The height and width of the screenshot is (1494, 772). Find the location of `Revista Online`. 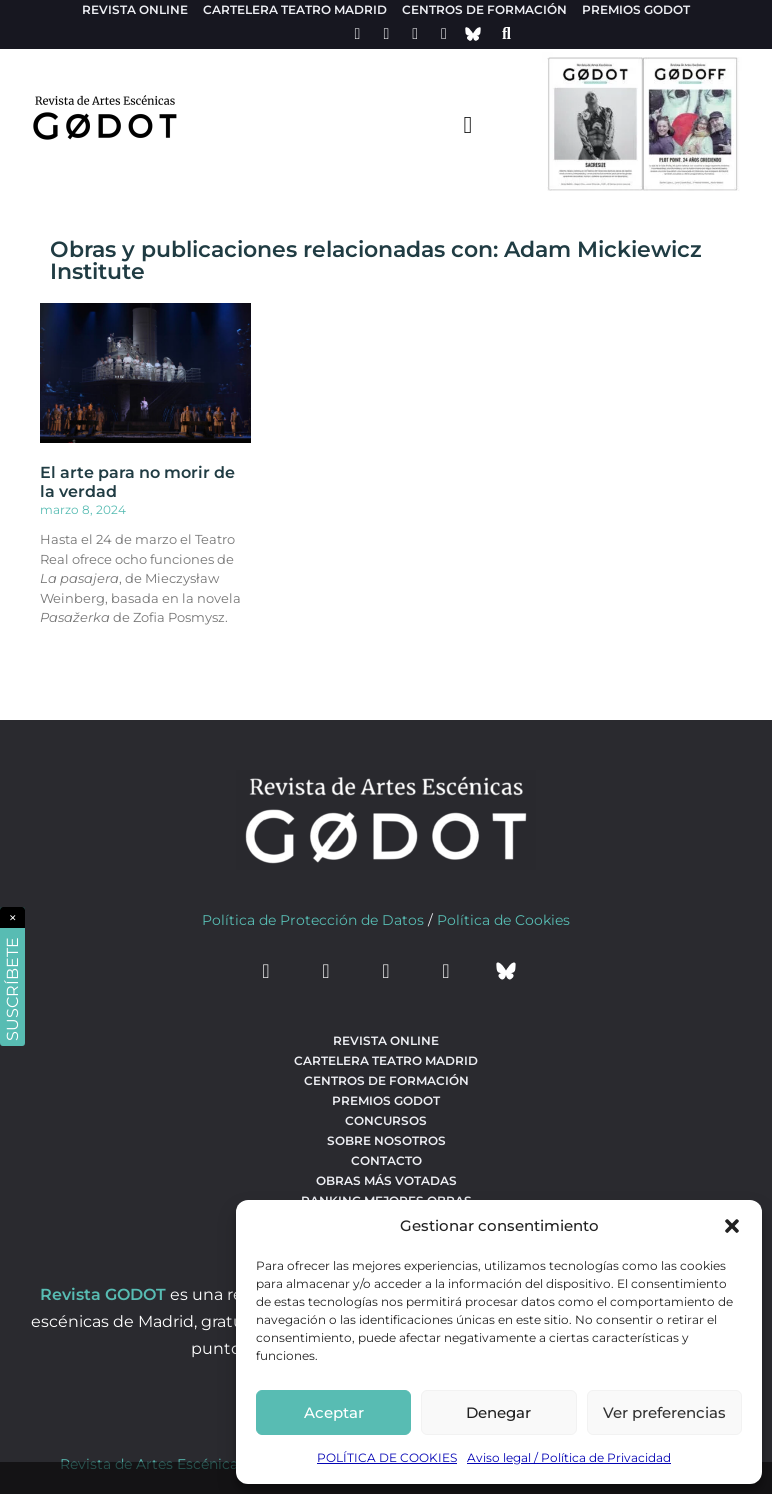

Revista Online is located at coordinates (135, 9).